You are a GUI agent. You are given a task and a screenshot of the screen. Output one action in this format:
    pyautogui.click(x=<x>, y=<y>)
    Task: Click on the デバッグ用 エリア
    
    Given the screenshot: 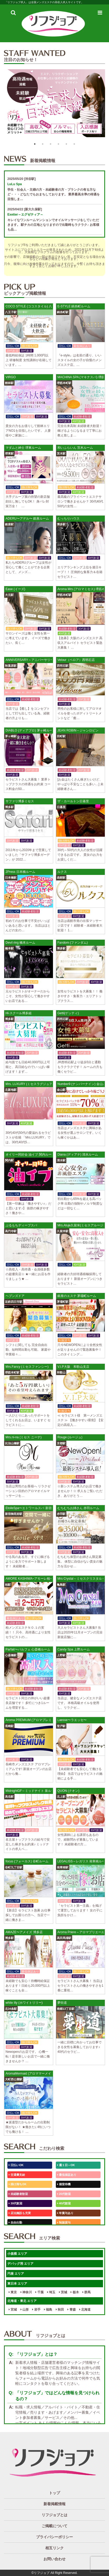 What is the action you would take?
    pyautogui.click(x=20, y=2263)
    